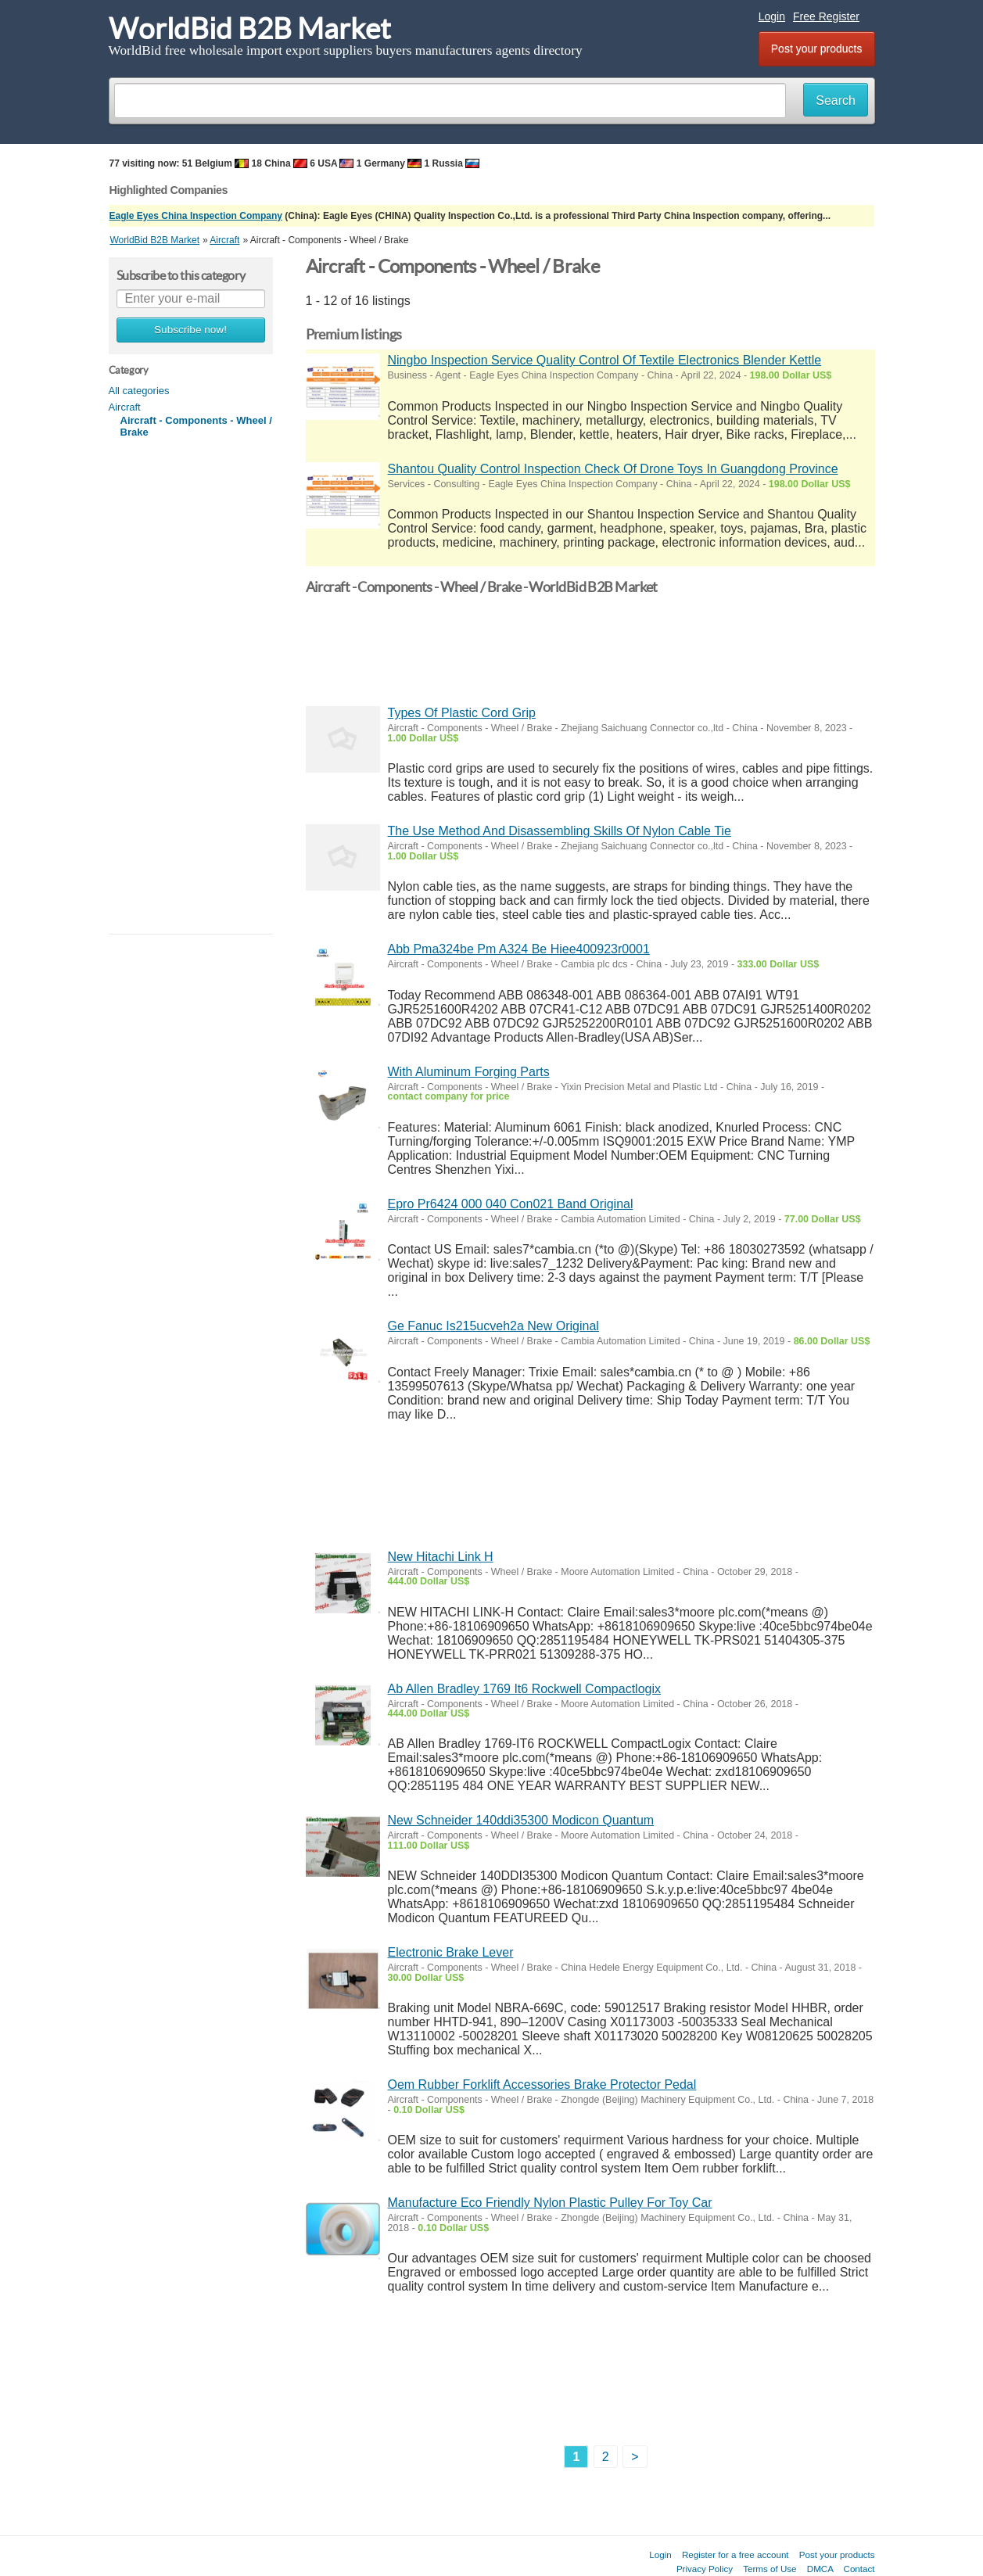  What do you see at coordinates (820, 2568) in the screenshot?
I see `DMCA` at bounding box center [820, 2568].